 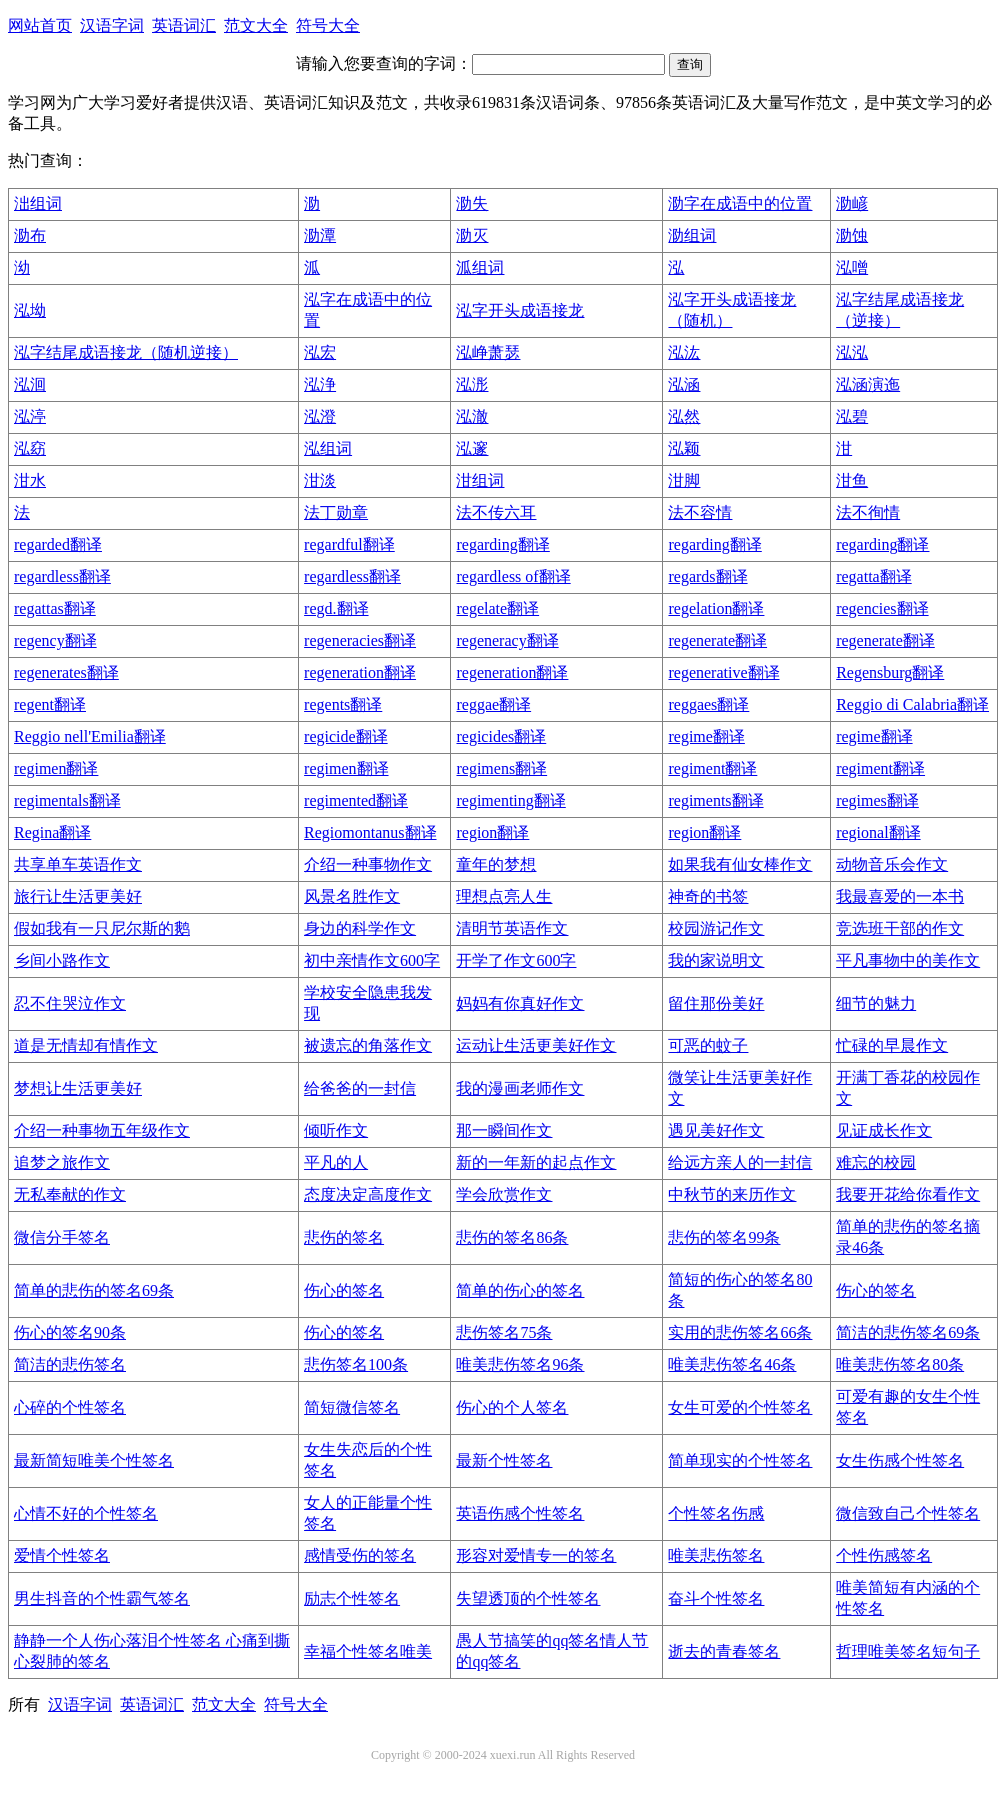 I want to click on 竞选班干部的作文, so click(x=900, y=928).